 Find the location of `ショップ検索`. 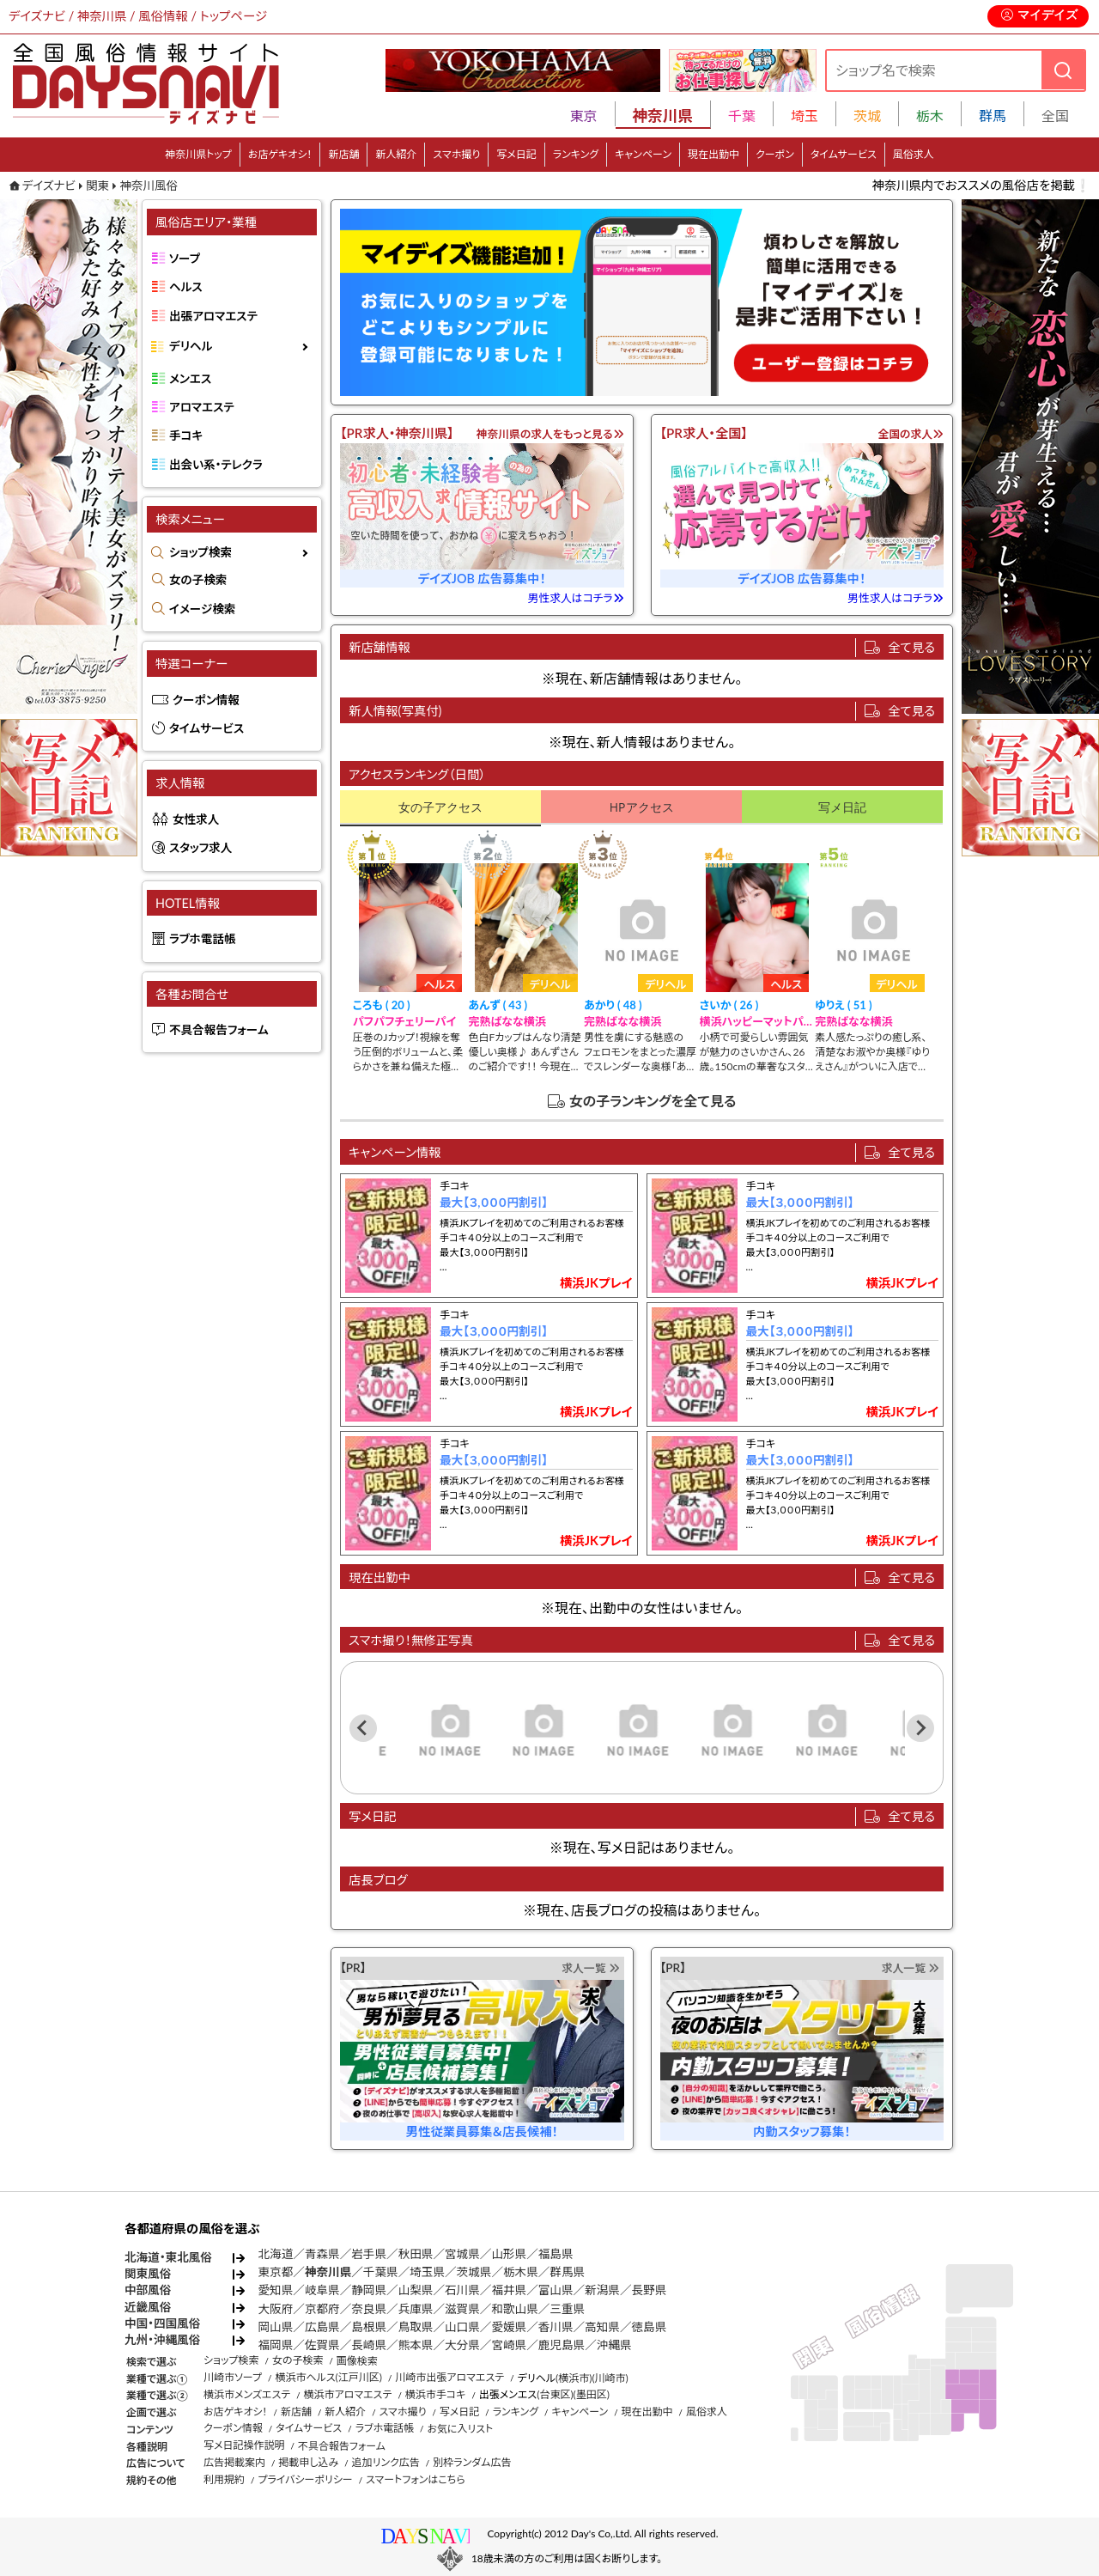

ショップ検索 is located at coordinates (200, 552).